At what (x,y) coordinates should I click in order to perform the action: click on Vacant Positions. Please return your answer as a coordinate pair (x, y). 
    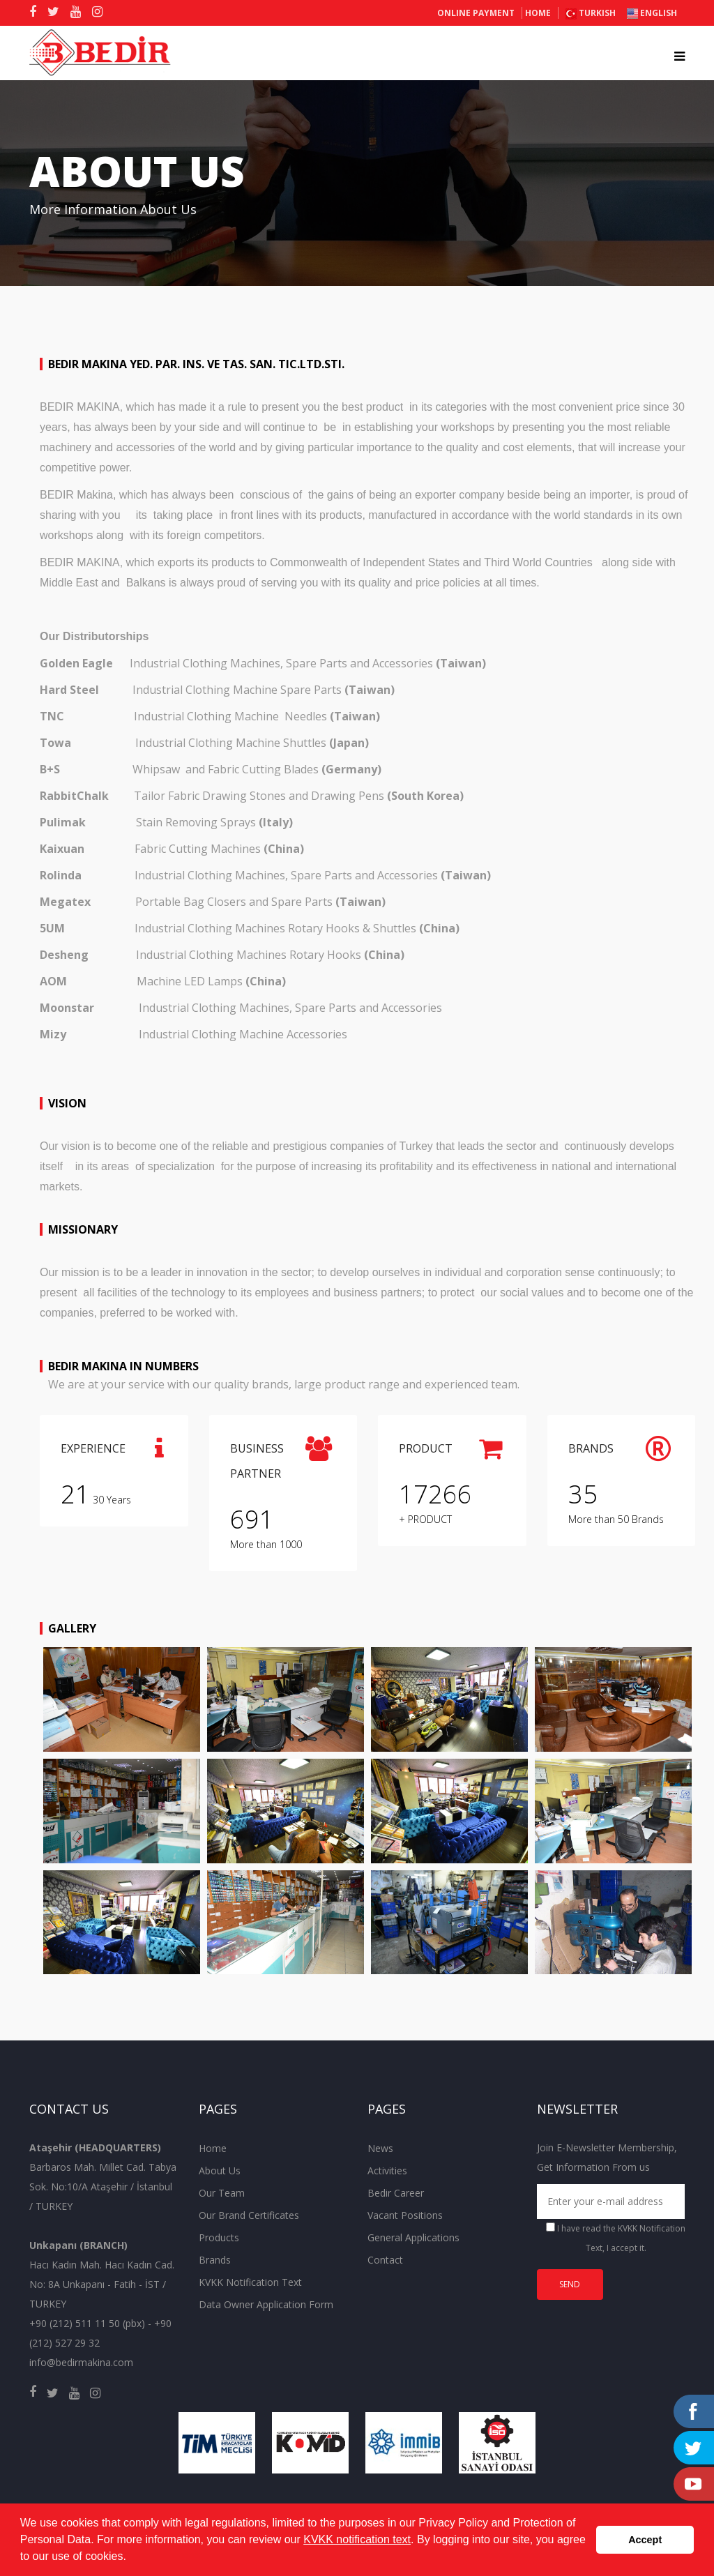
    Looking at the image, I should click on (405, 2215).